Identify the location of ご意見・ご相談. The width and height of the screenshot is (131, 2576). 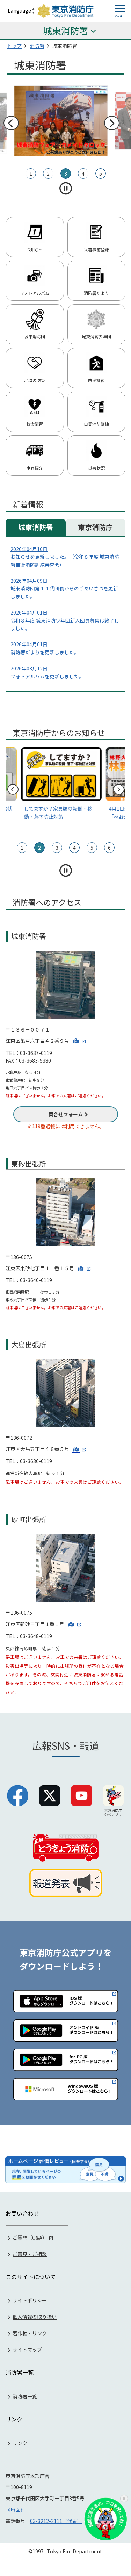
(30, 2253).